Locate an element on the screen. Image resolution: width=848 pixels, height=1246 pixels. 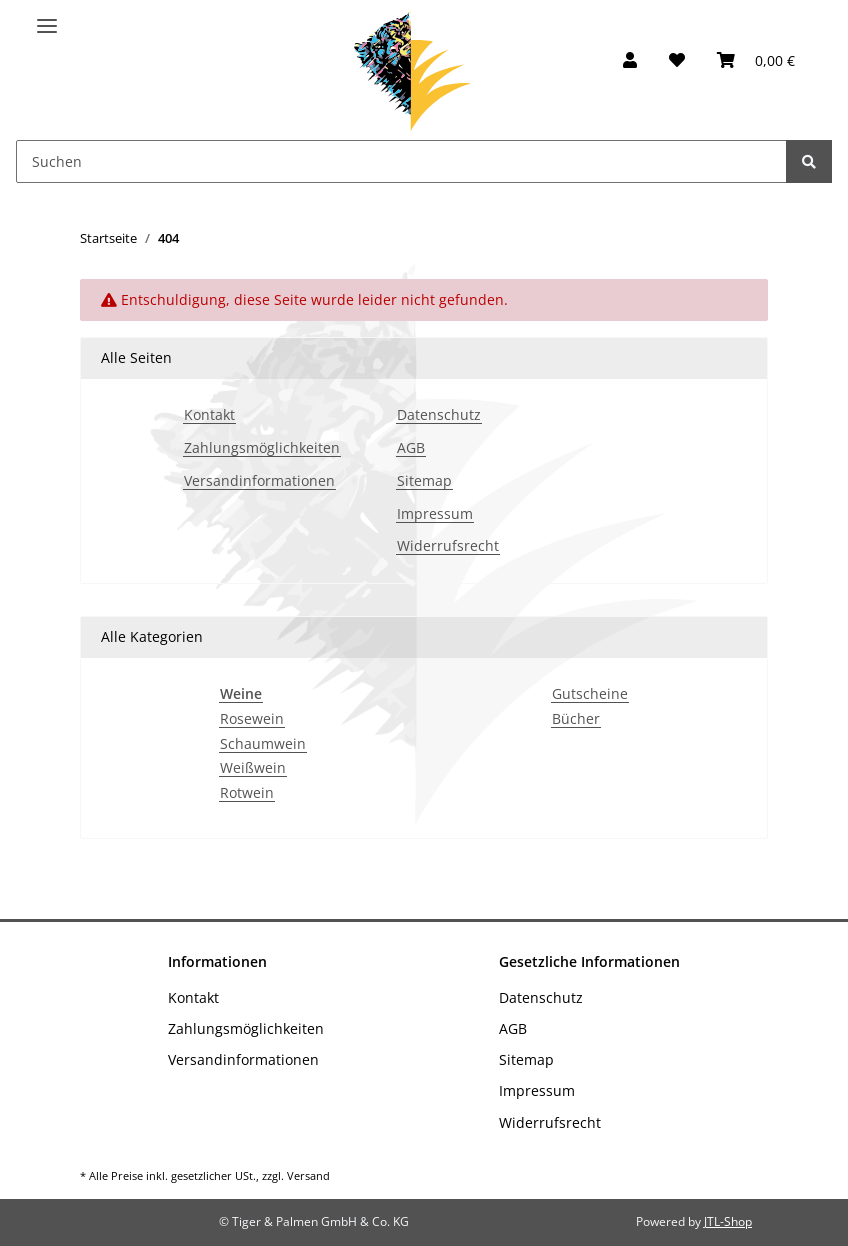
Weißwein is located at coordinates (253, 768).